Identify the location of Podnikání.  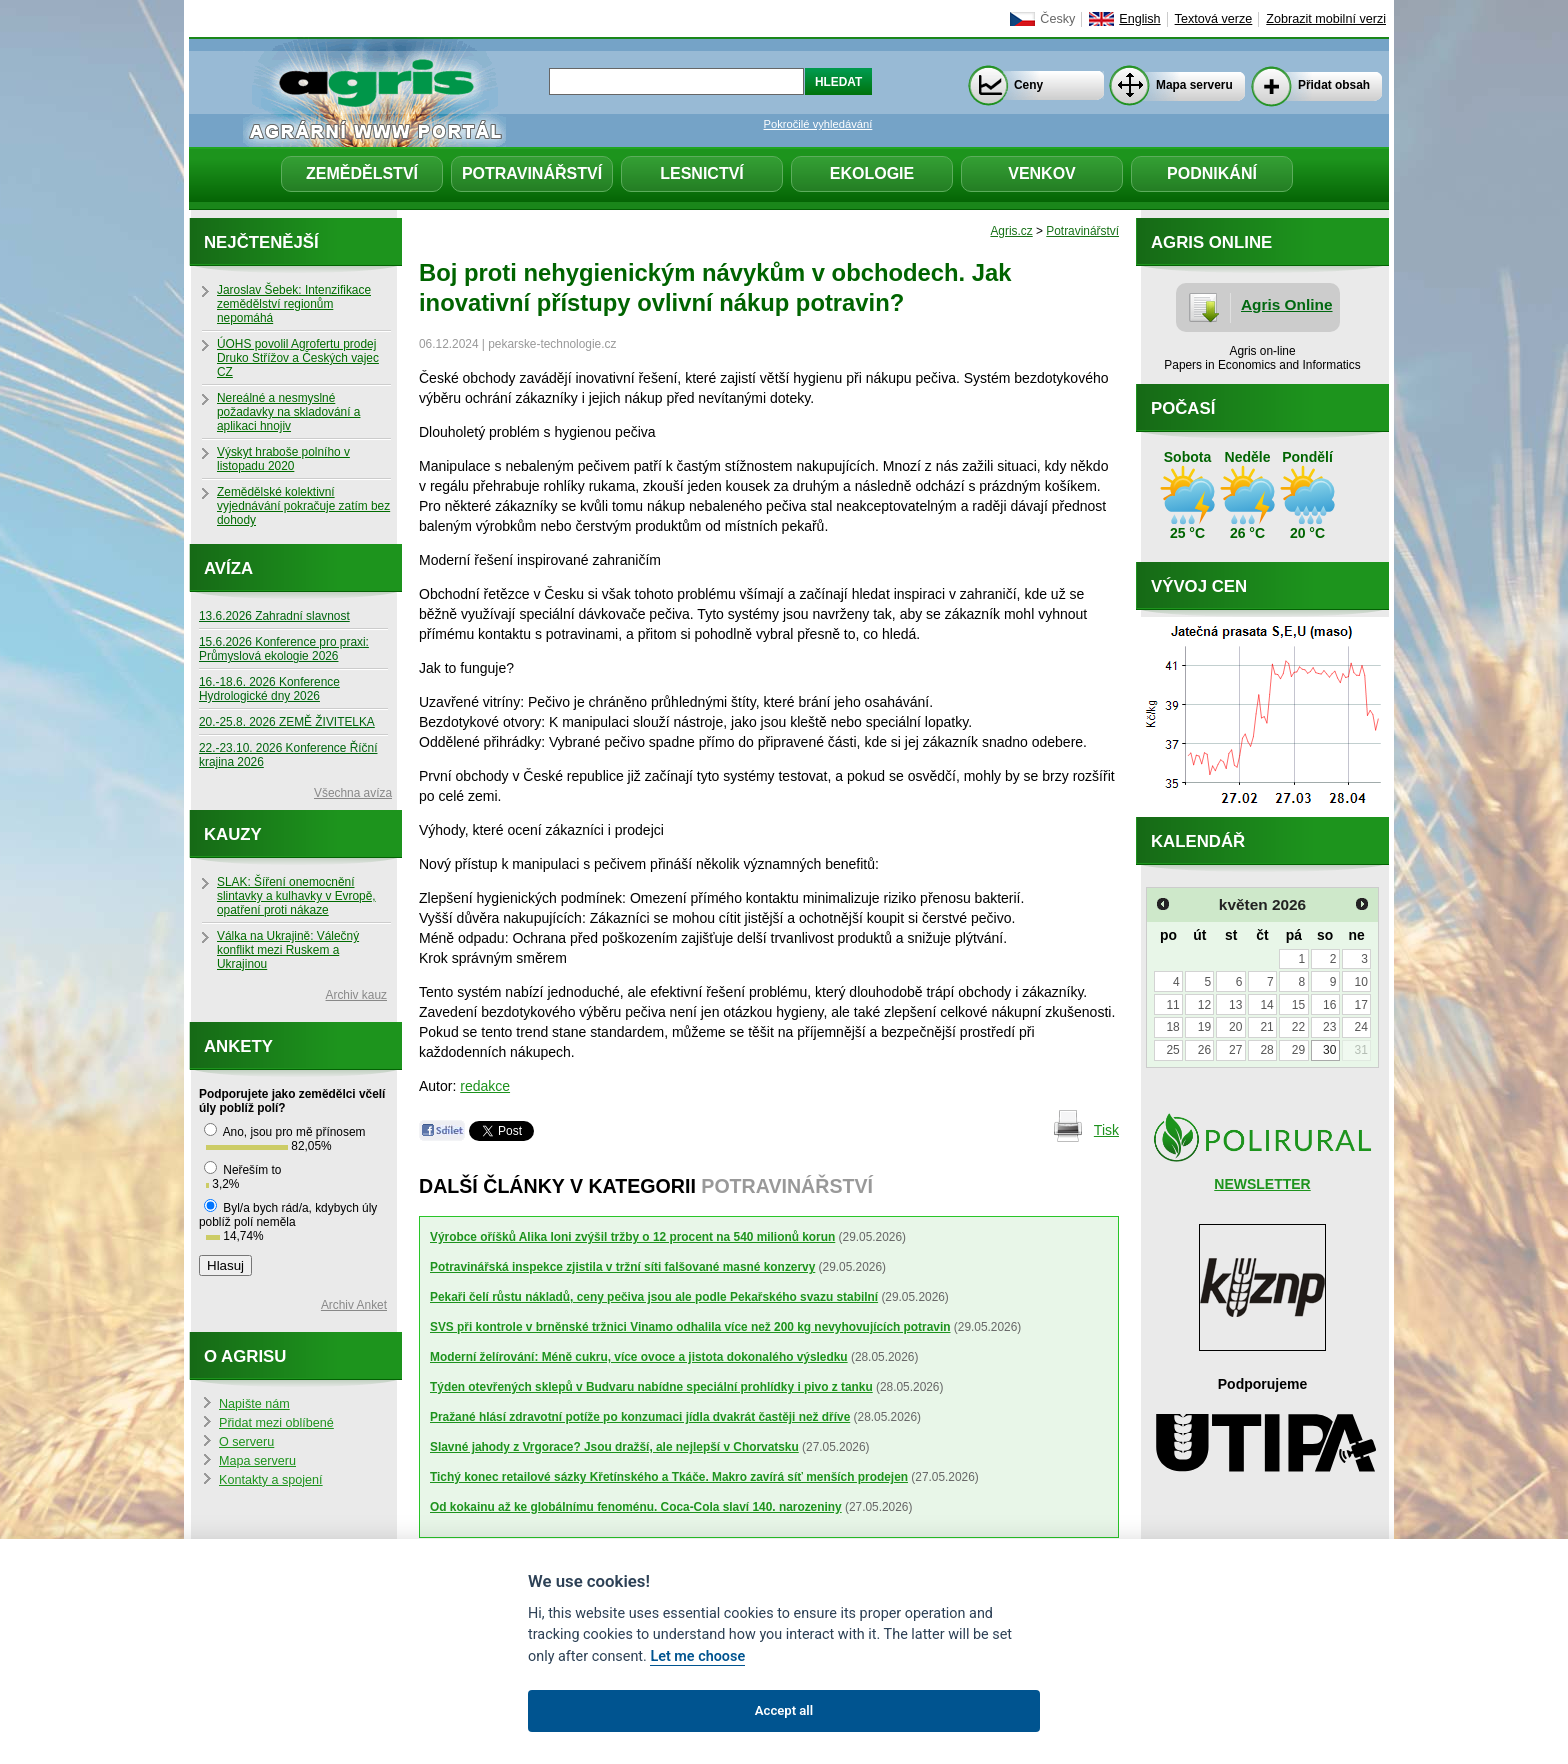
(1212, 173).